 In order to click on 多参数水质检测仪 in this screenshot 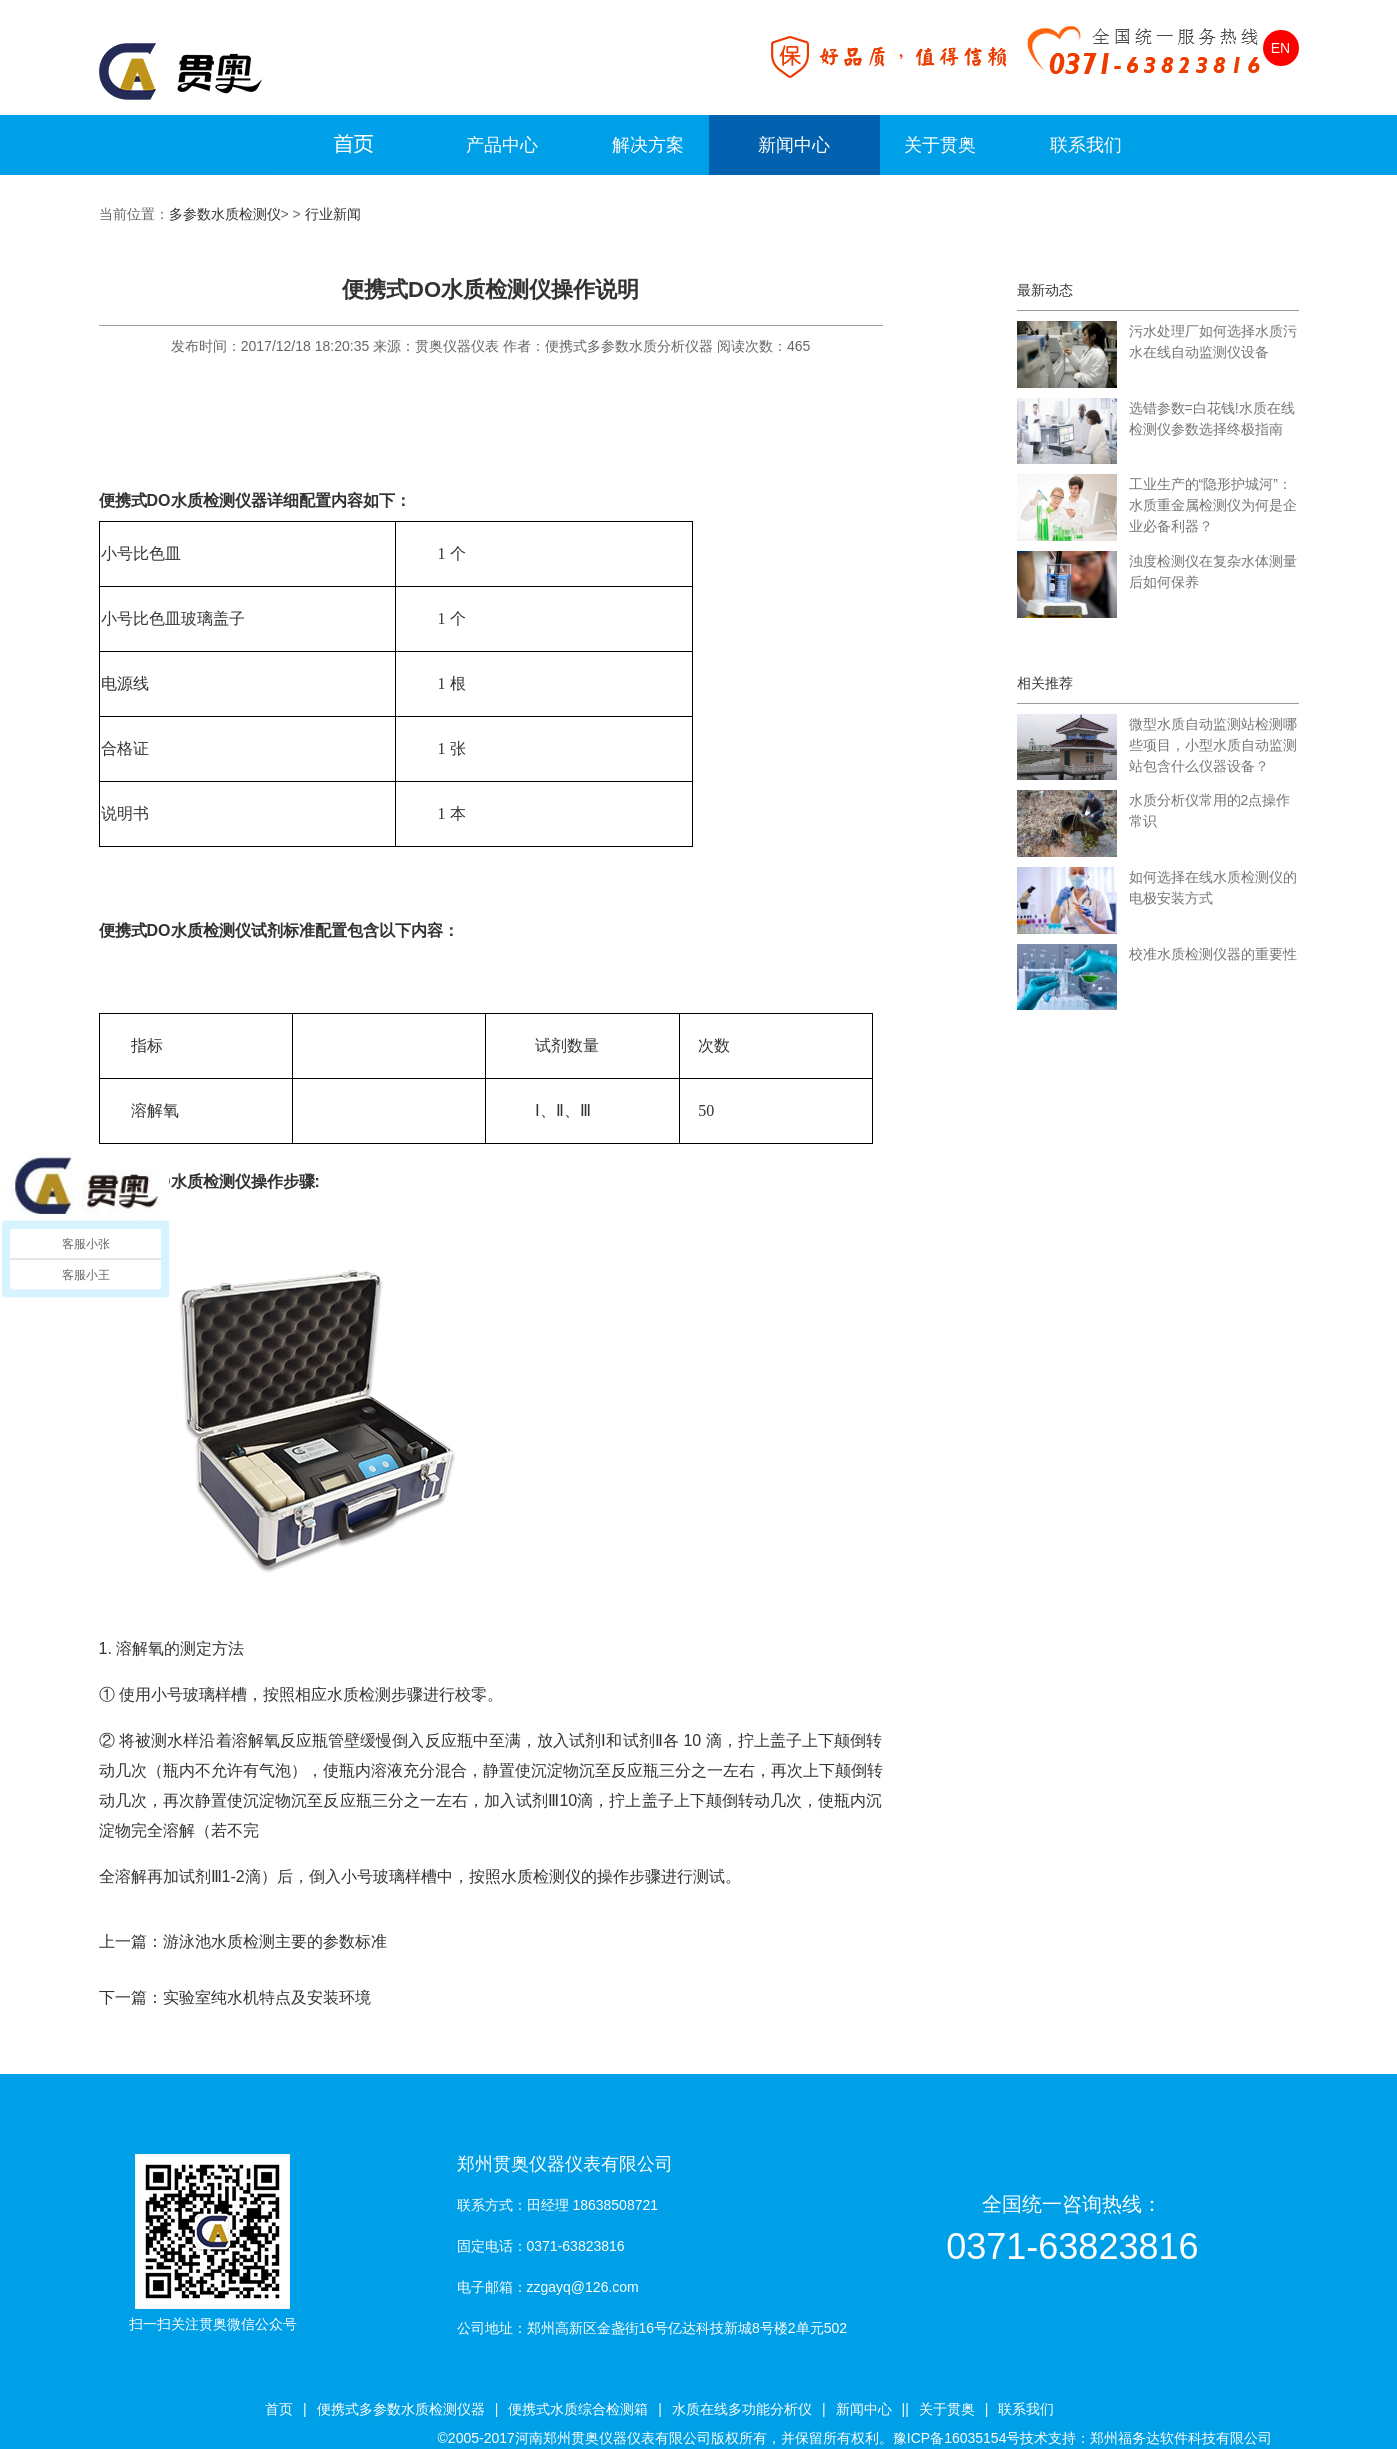, I will do `click(225, 214)`.